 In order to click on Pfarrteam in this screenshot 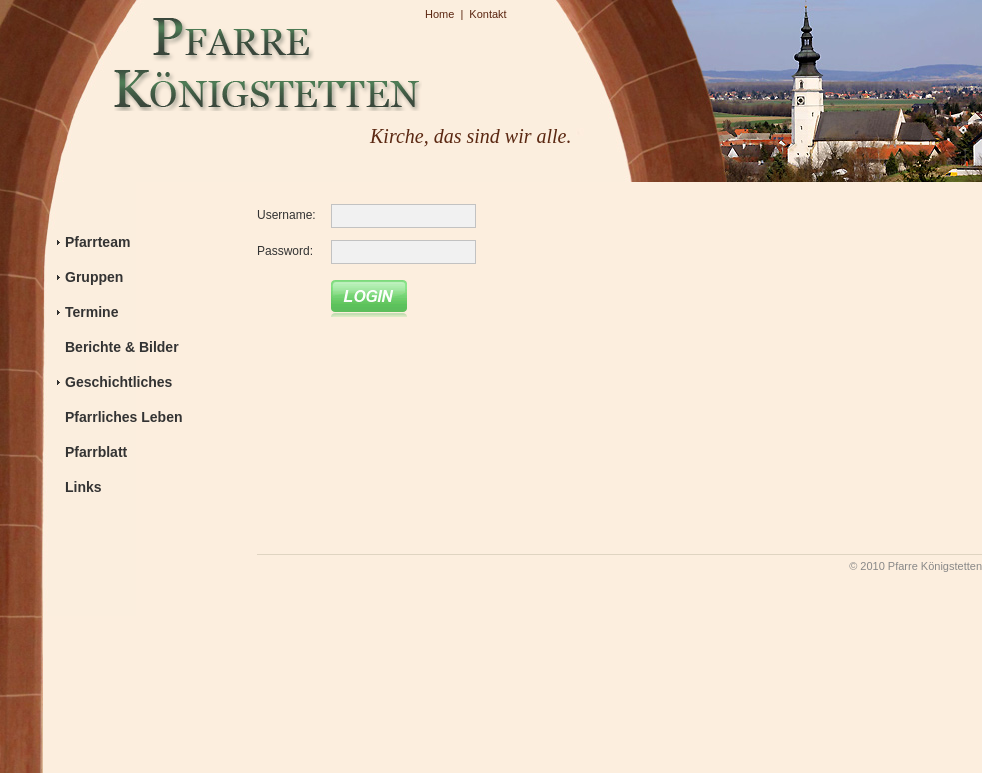, I will do `click(97, 242)`.